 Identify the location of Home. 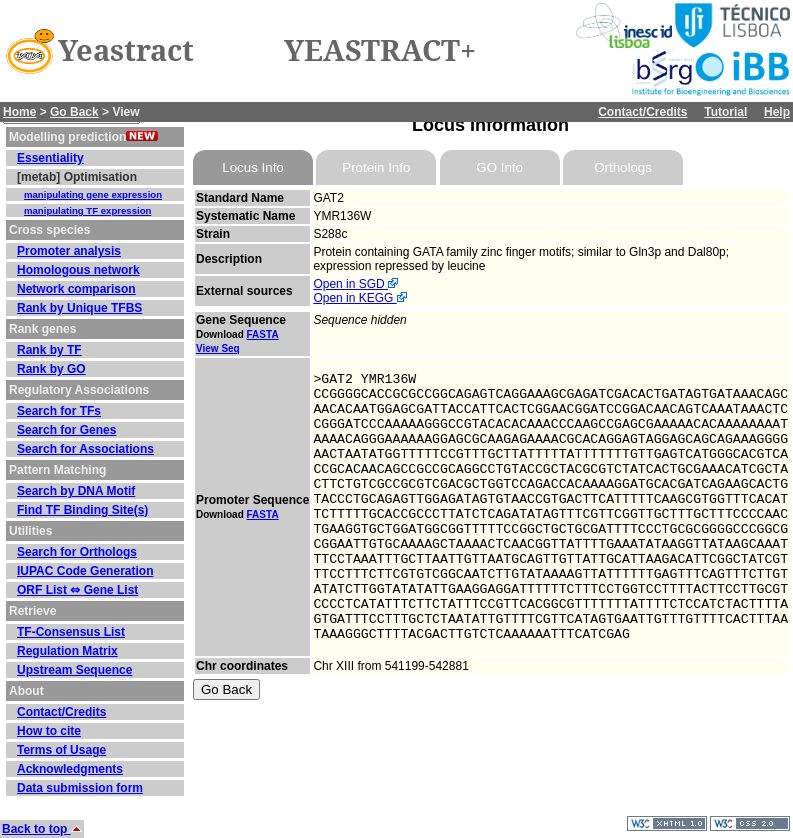
(19, 112).